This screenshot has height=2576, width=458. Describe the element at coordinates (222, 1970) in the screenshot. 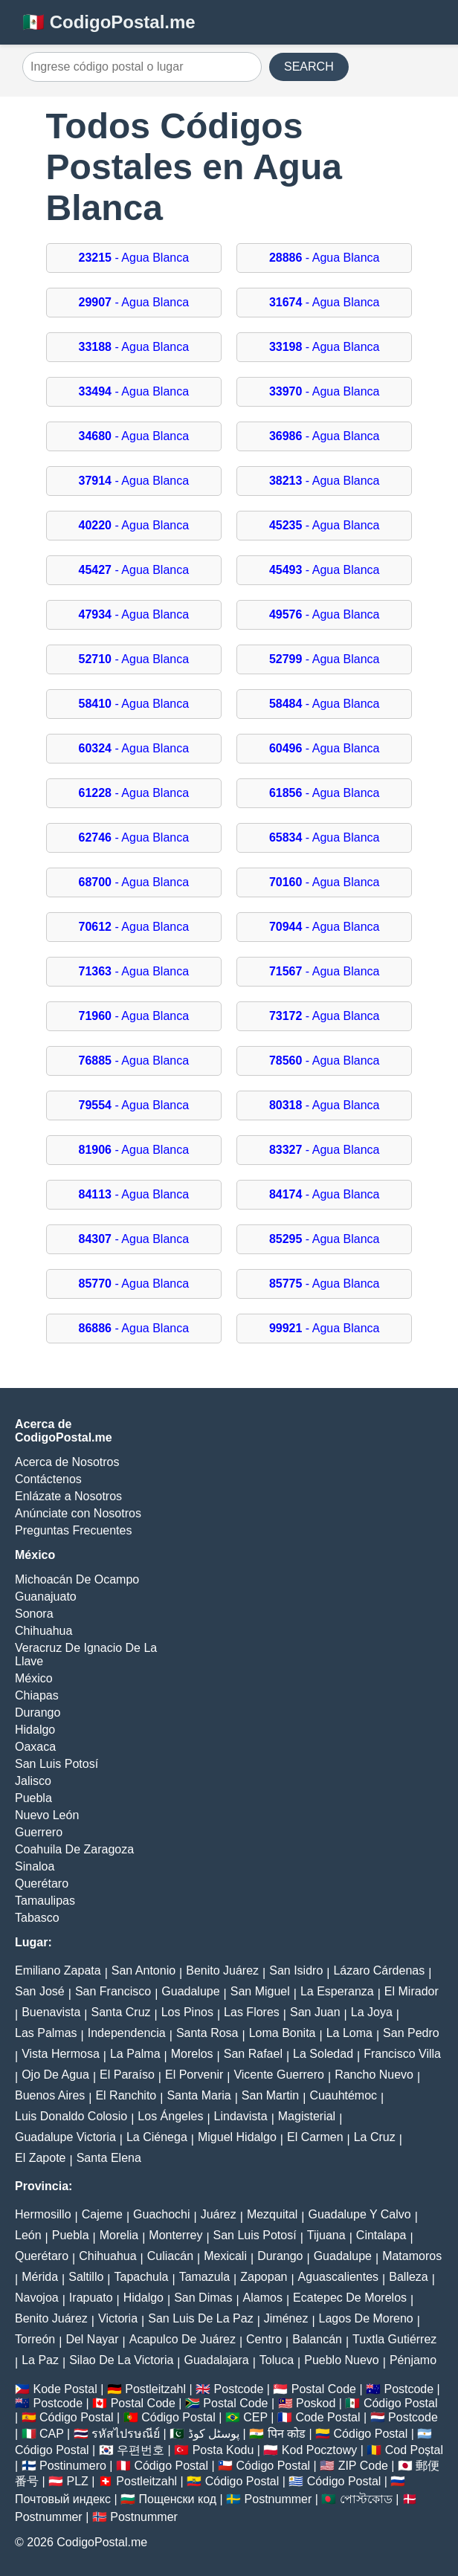

I see `Benito Juárez` at that location.